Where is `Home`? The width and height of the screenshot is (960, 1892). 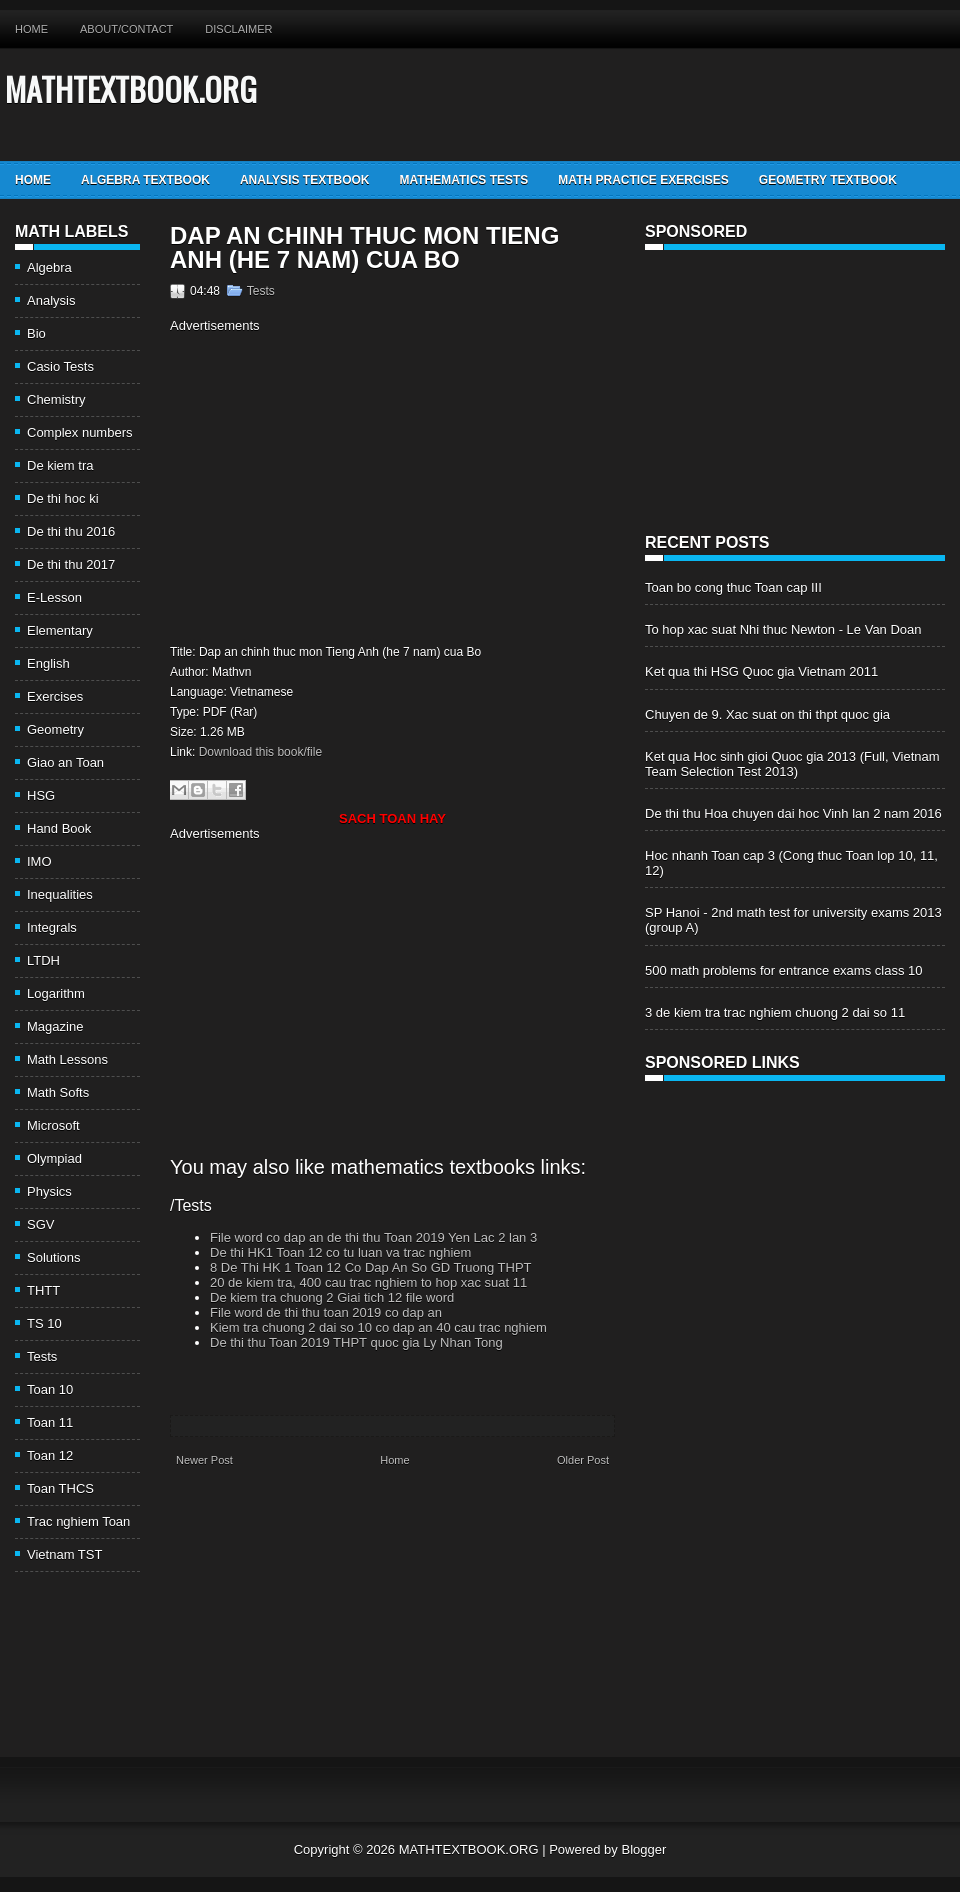
Home is located at coordinates (31, 29).